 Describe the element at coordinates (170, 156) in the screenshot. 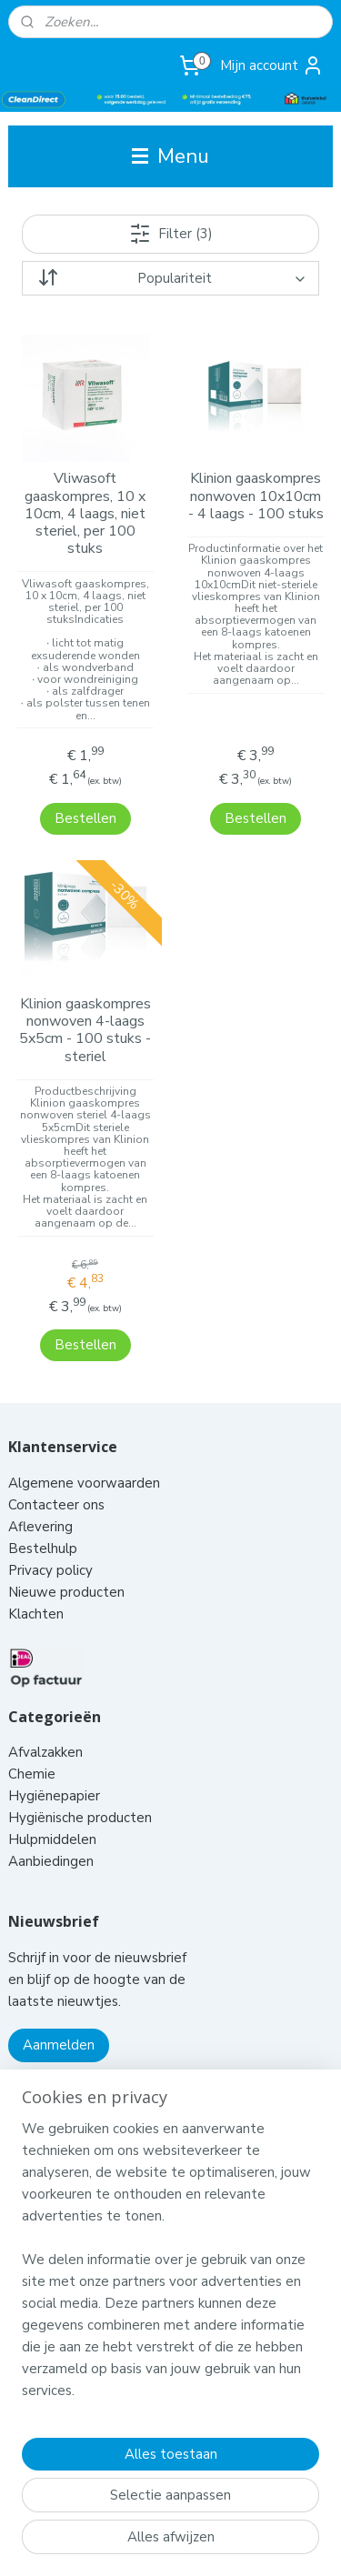

I see `Menu` at that location.